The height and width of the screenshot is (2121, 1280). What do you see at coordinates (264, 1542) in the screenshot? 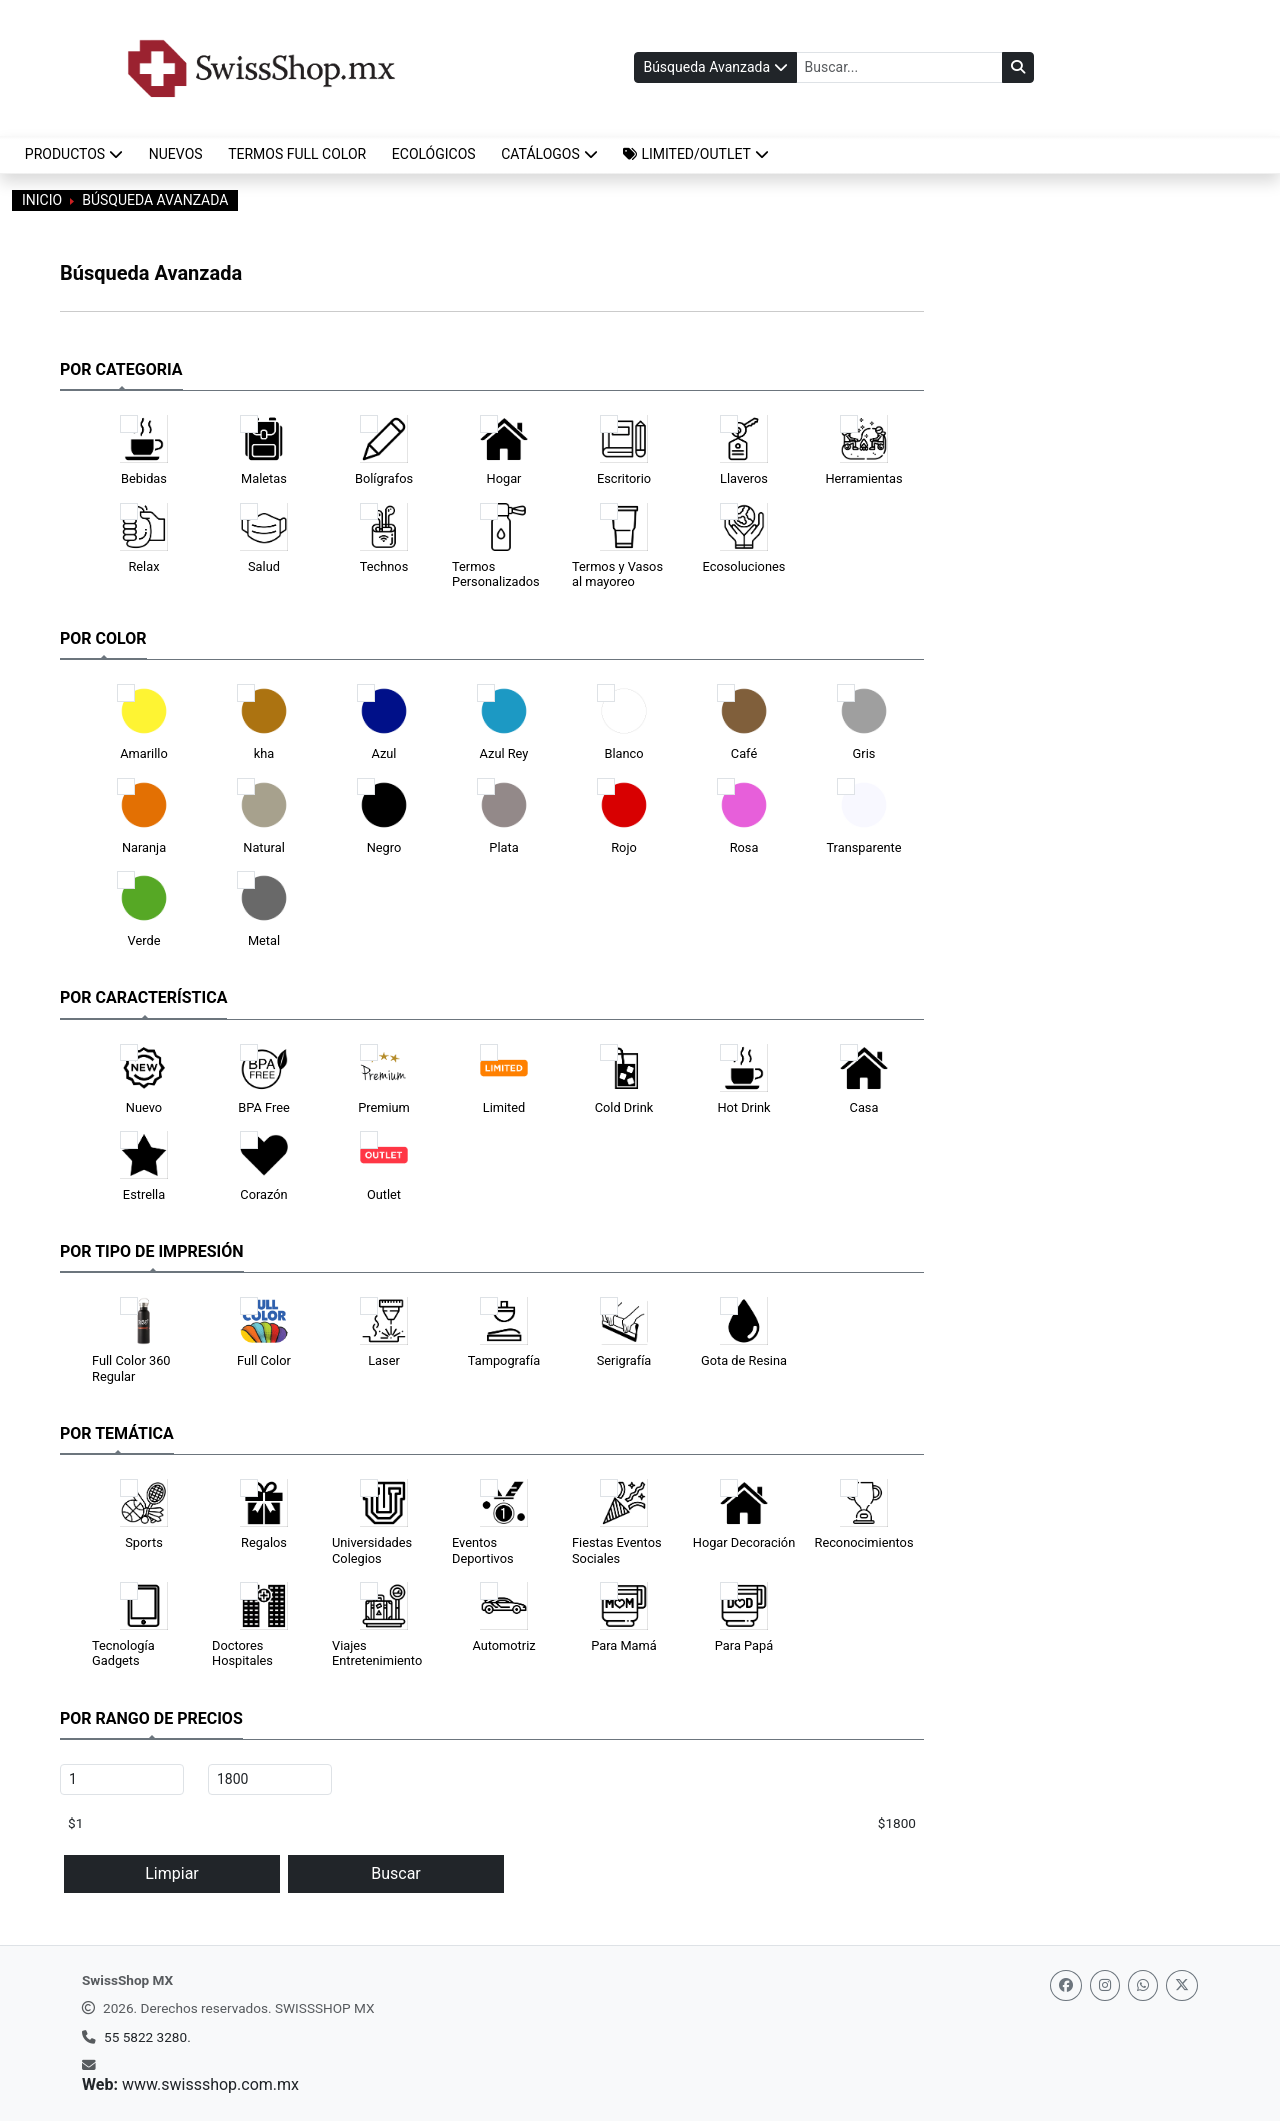
I see `Regalos` at bounding box center [264, 1542].